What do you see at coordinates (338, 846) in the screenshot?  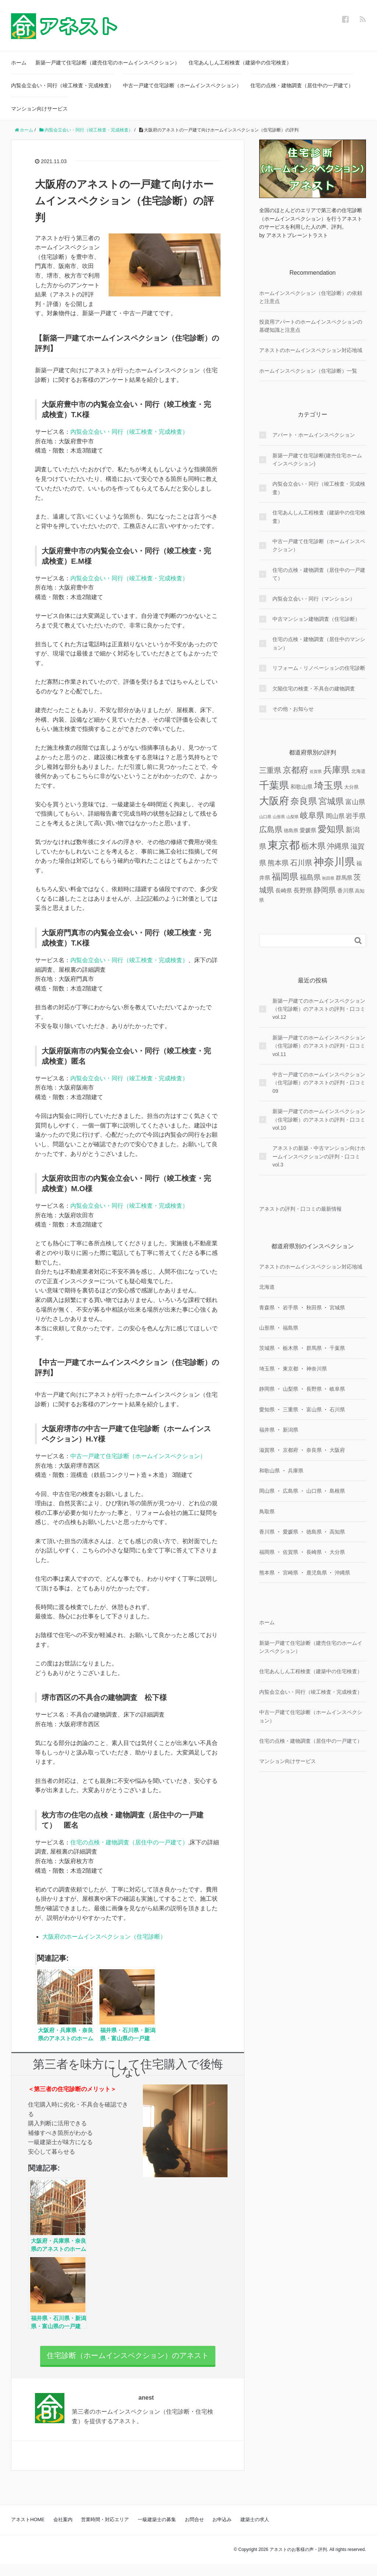 I see `沖縄県 [沖縄県 (8個の項目)]` at bounding box center [338, 846].